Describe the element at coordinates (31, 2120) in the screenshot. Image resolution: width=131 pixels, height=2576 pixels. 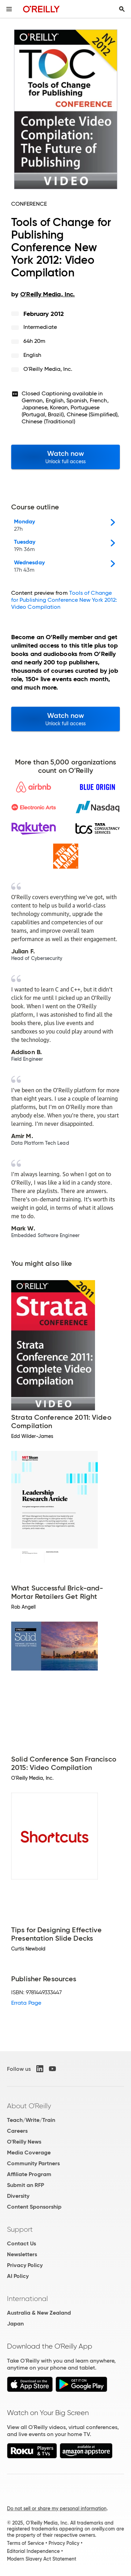
I see `Teach/Write/Train` at that location.